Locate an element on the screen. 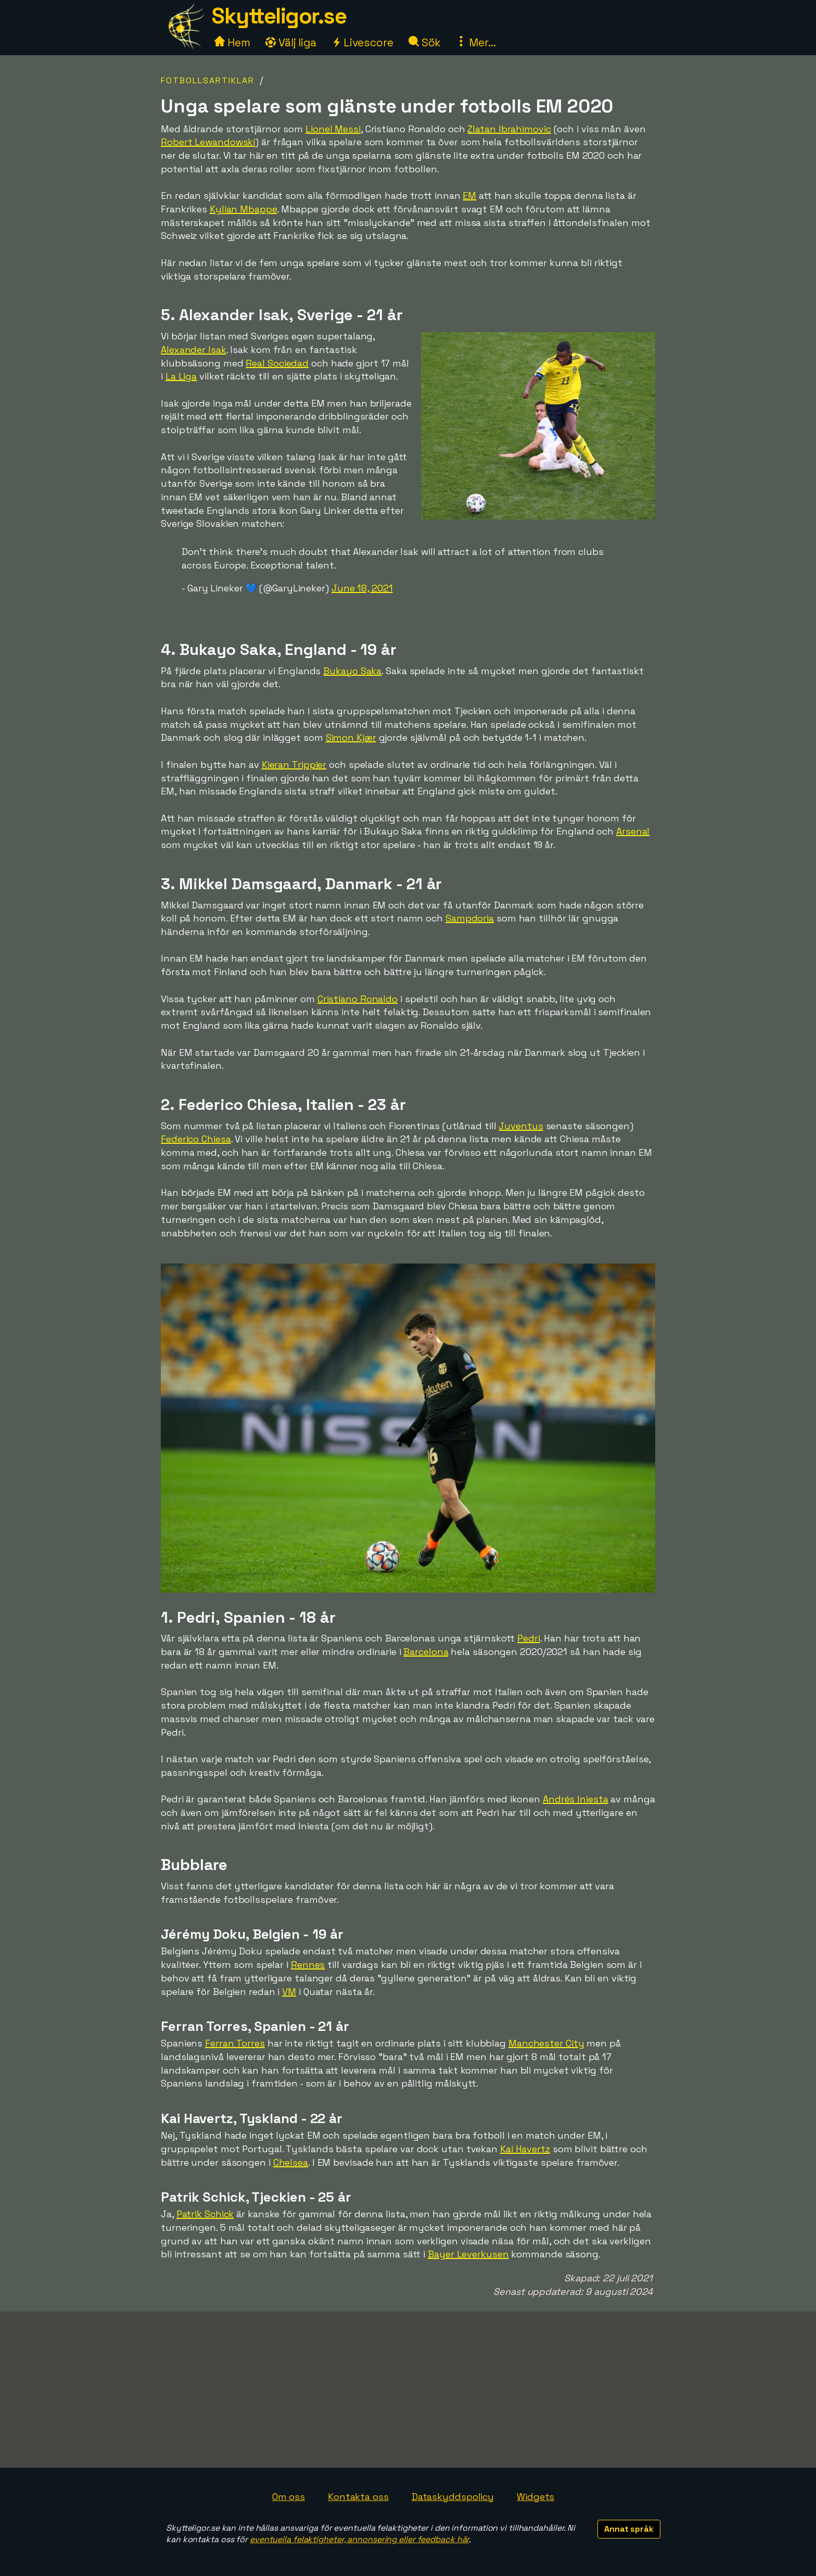 The image size is (816, 2576). Simon Kjær is located at coordinates (351, 737).